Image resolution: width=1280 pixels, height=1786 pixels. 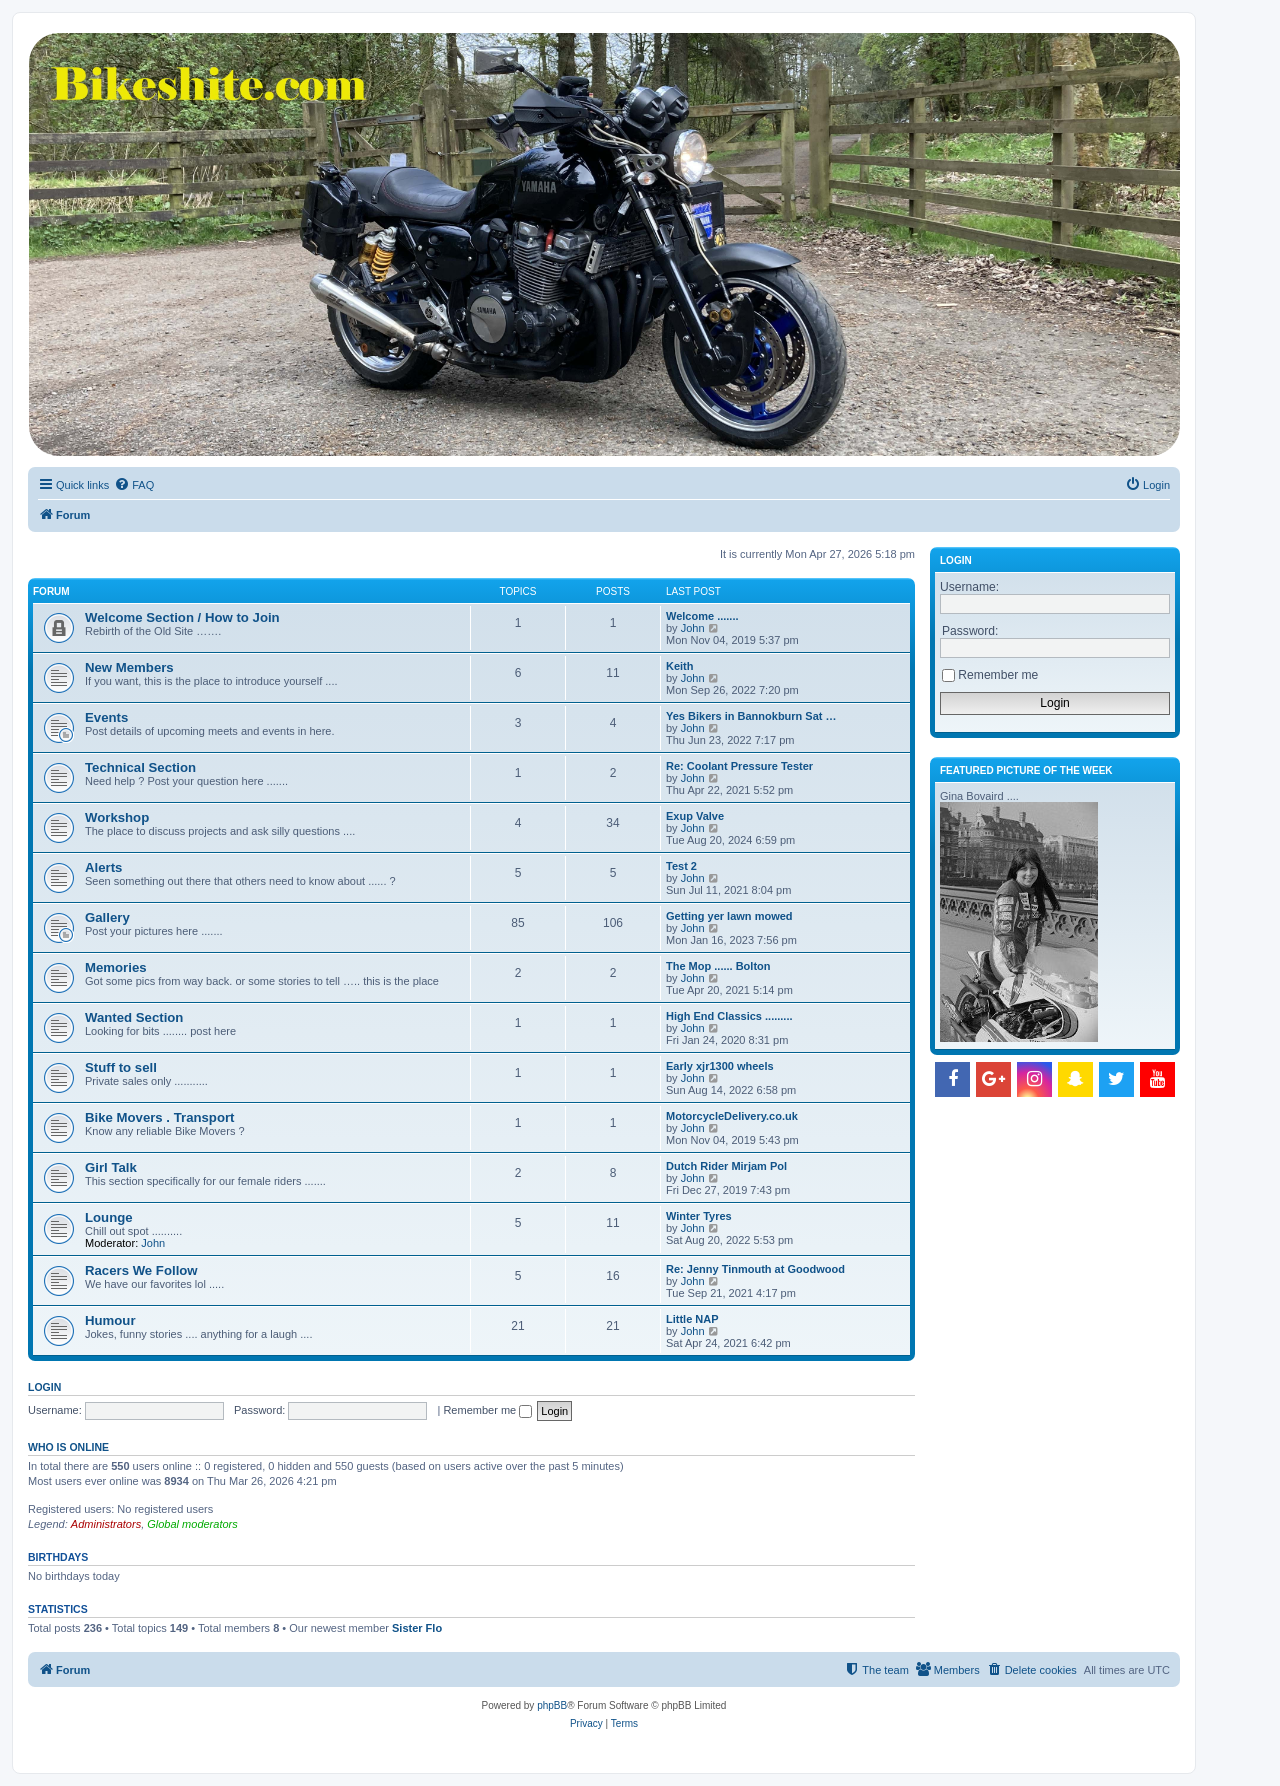 I want to click on Memories, so click(x=116, y=967).